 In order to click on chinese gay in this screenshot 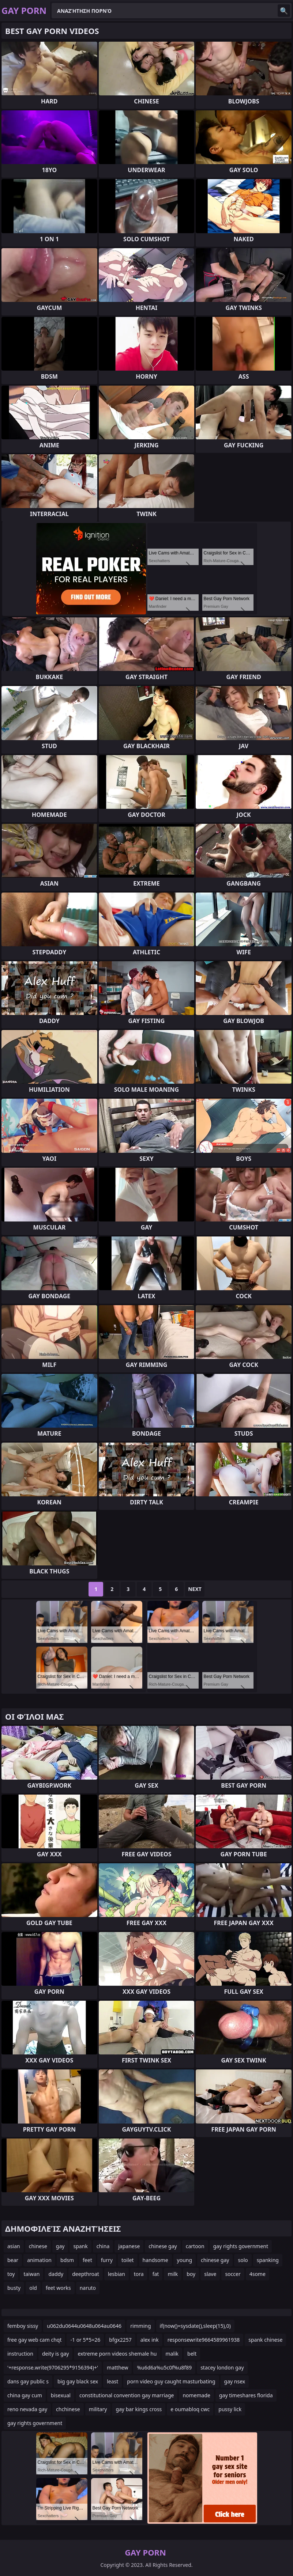, I will do `click(163, 2246)`.